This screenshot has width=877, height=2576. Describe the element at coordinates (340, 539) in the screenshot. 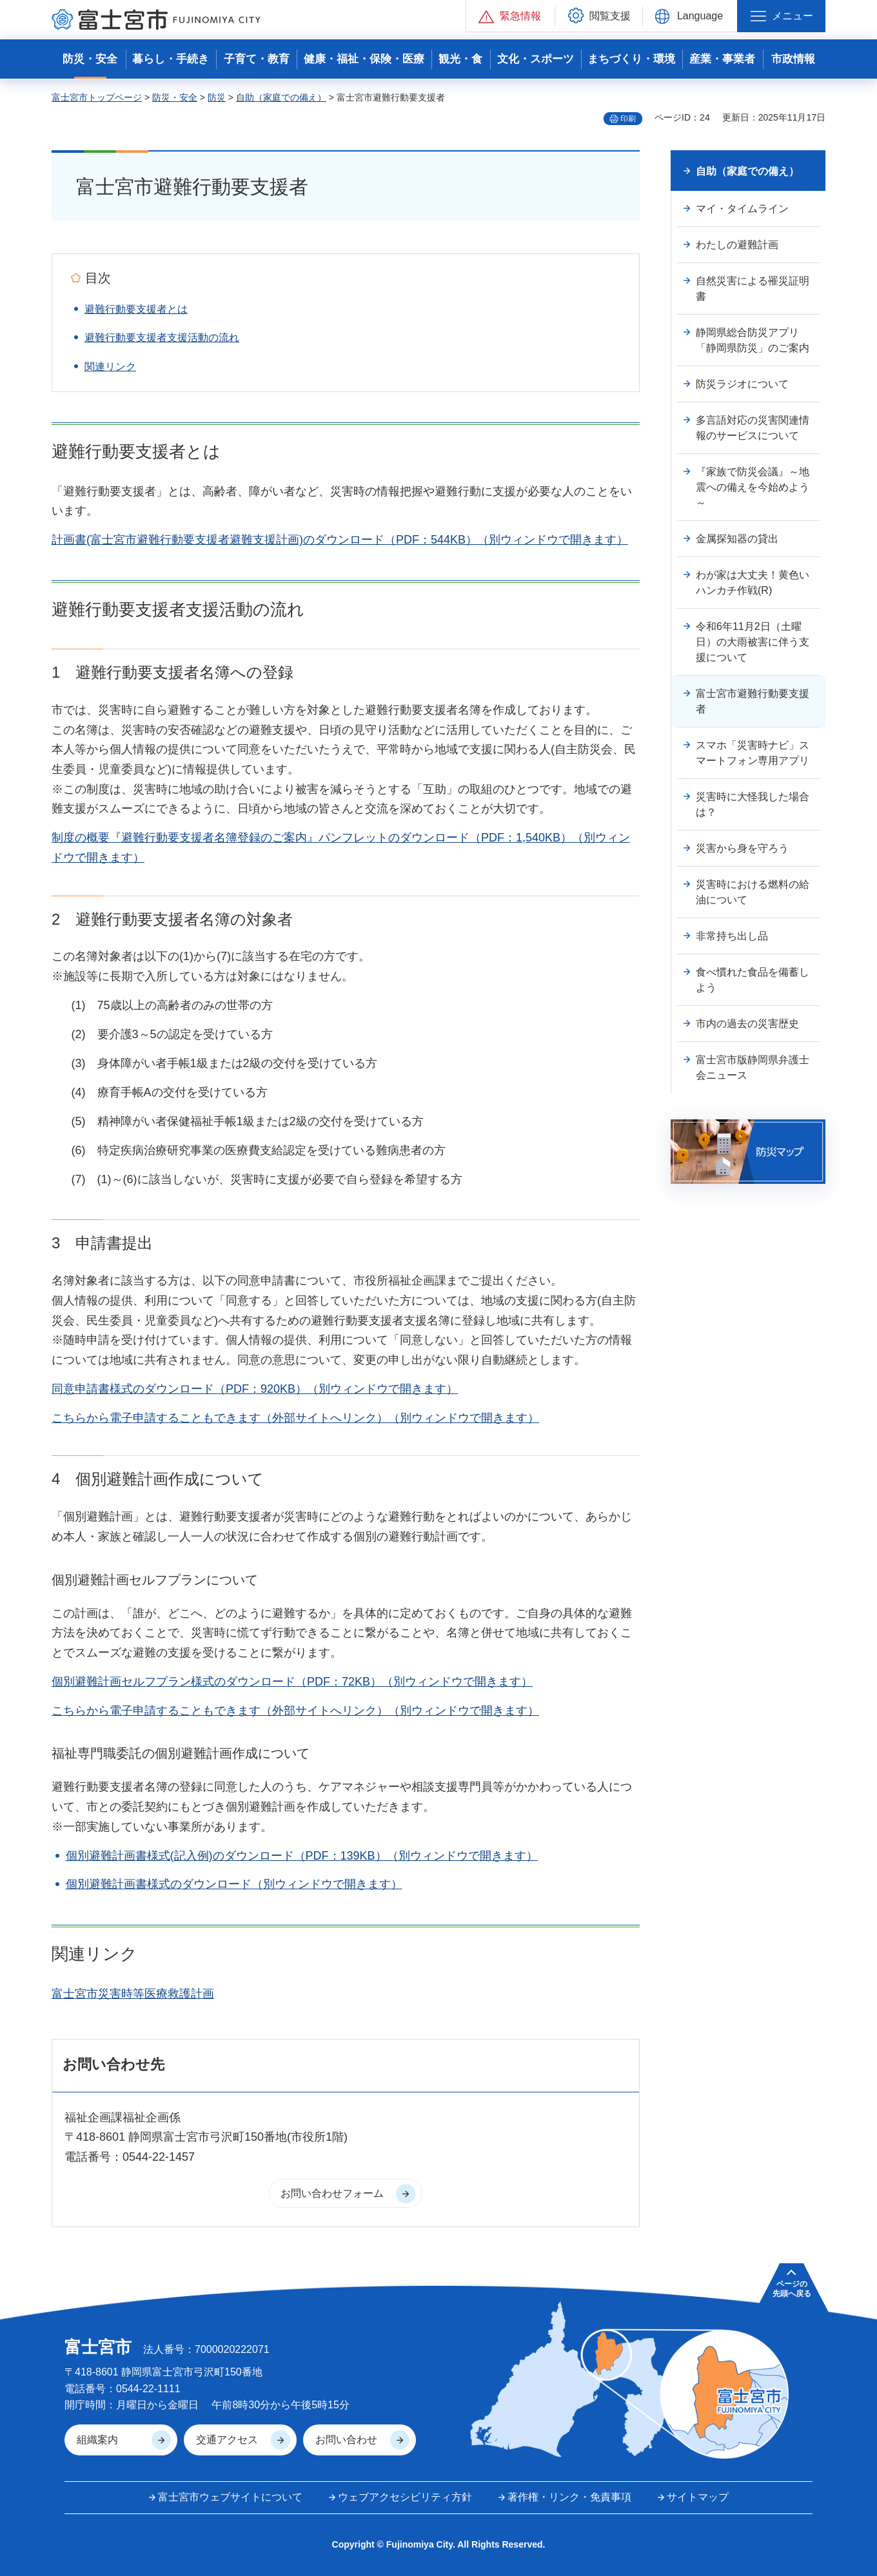

I see `計画書(富士宮市避難行動要支援者避難支援計画)のダウンロード（PDF：544KB）（別ウィンドウで開きます）` at that location.